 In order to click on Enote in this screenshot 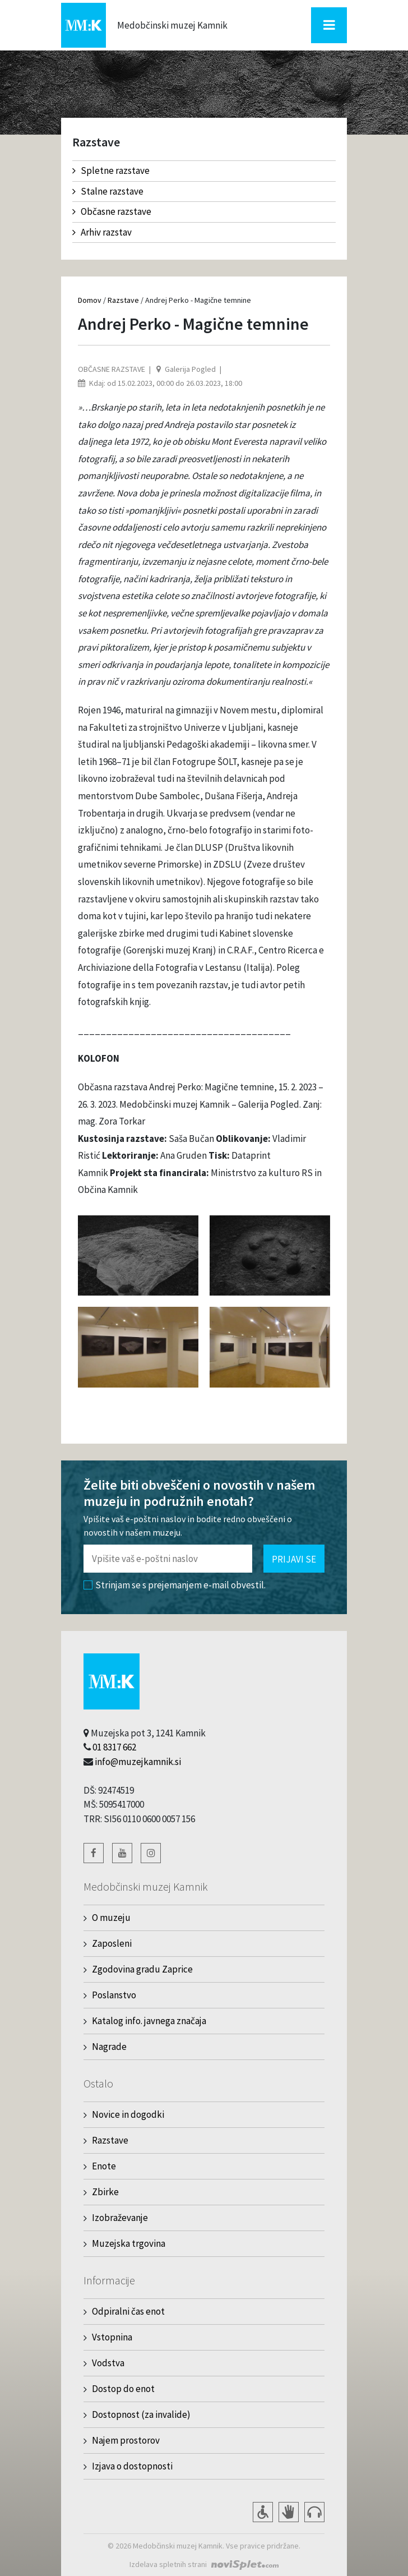, I will do `click(104, 2166)`.